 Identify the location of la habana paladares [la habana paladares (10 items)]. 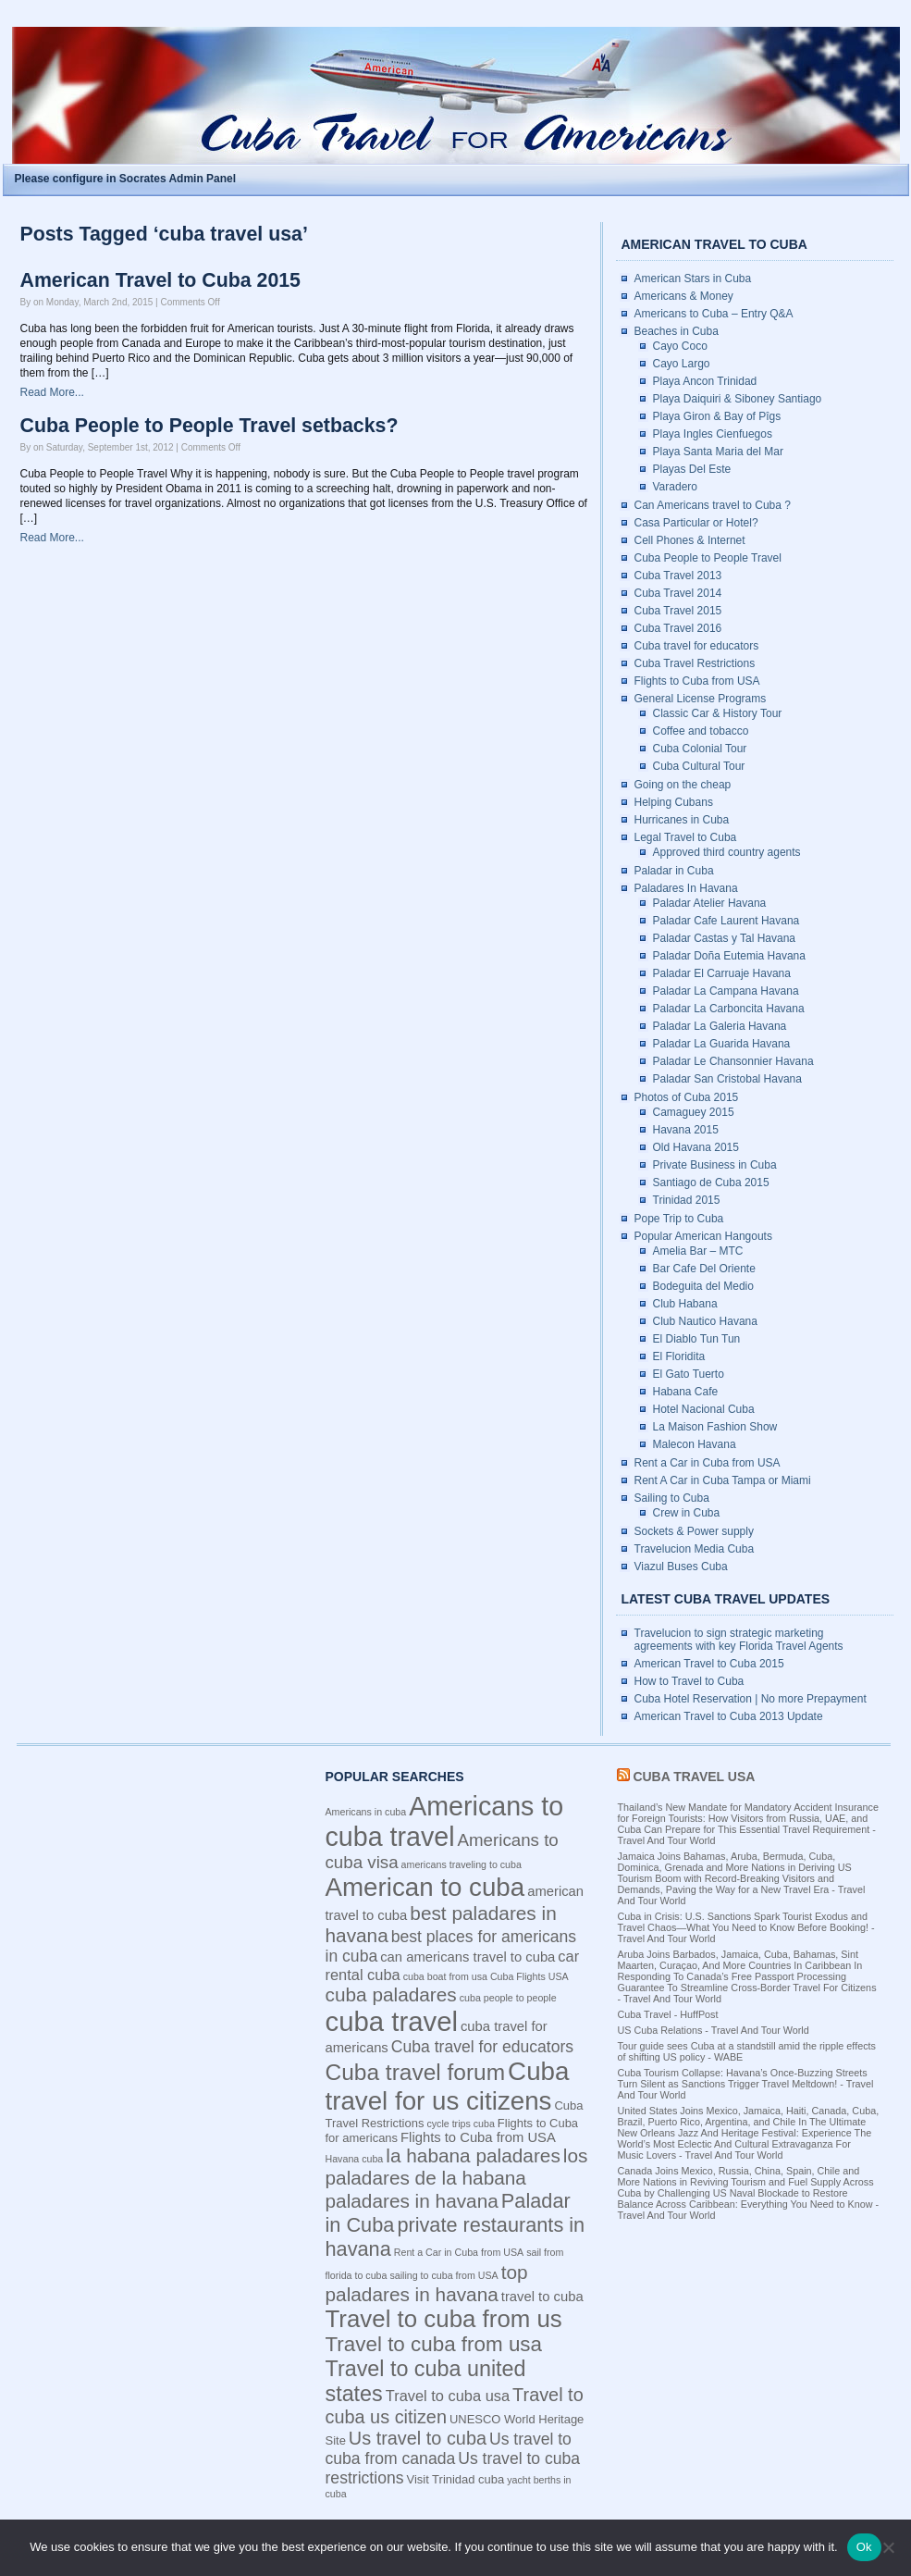
(473, 2155).